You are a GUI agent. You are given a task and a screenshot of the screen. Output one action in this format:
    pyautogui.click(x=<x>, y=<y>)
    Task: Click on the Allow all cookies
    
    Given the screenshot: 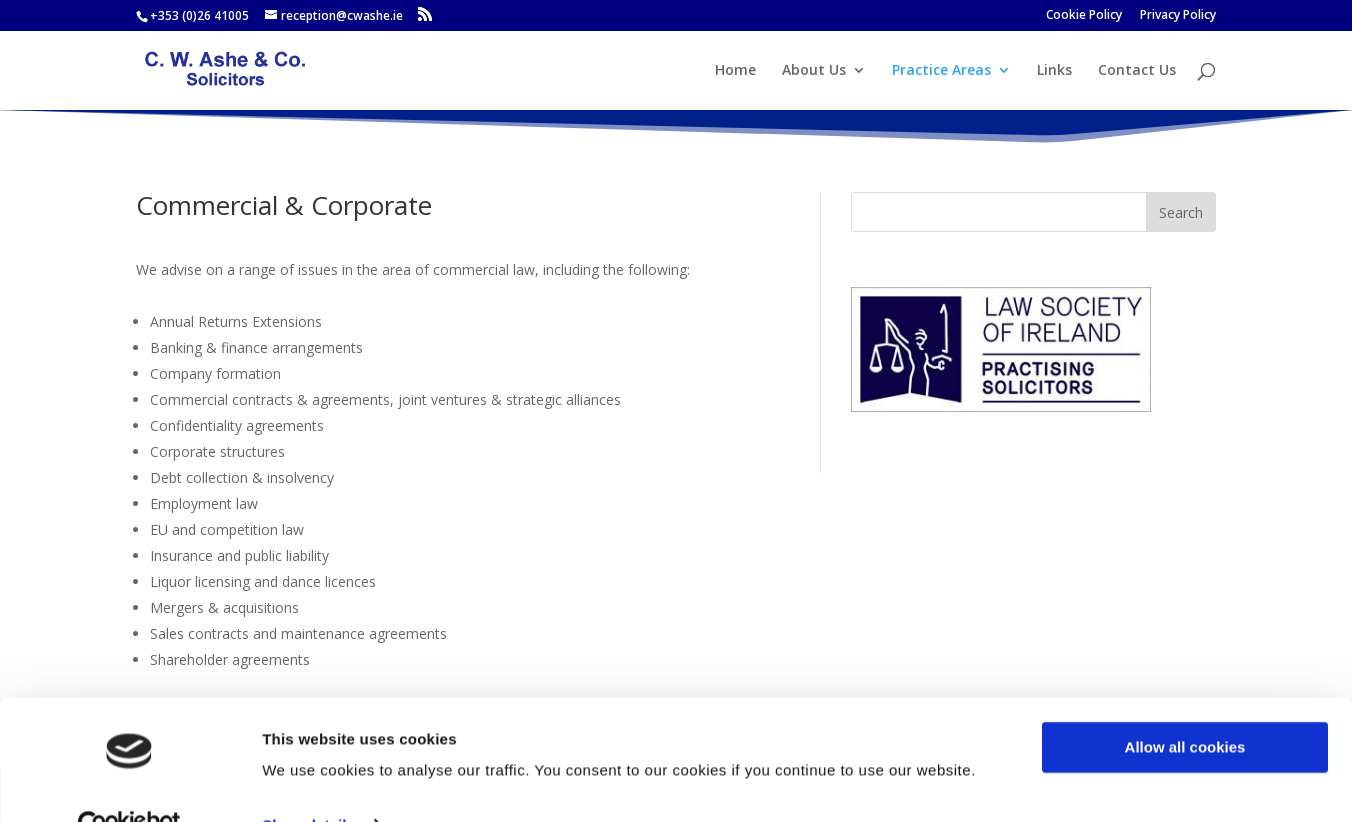 What is the action you would take?
    pyautogui.click(x=1185, y=704)
    